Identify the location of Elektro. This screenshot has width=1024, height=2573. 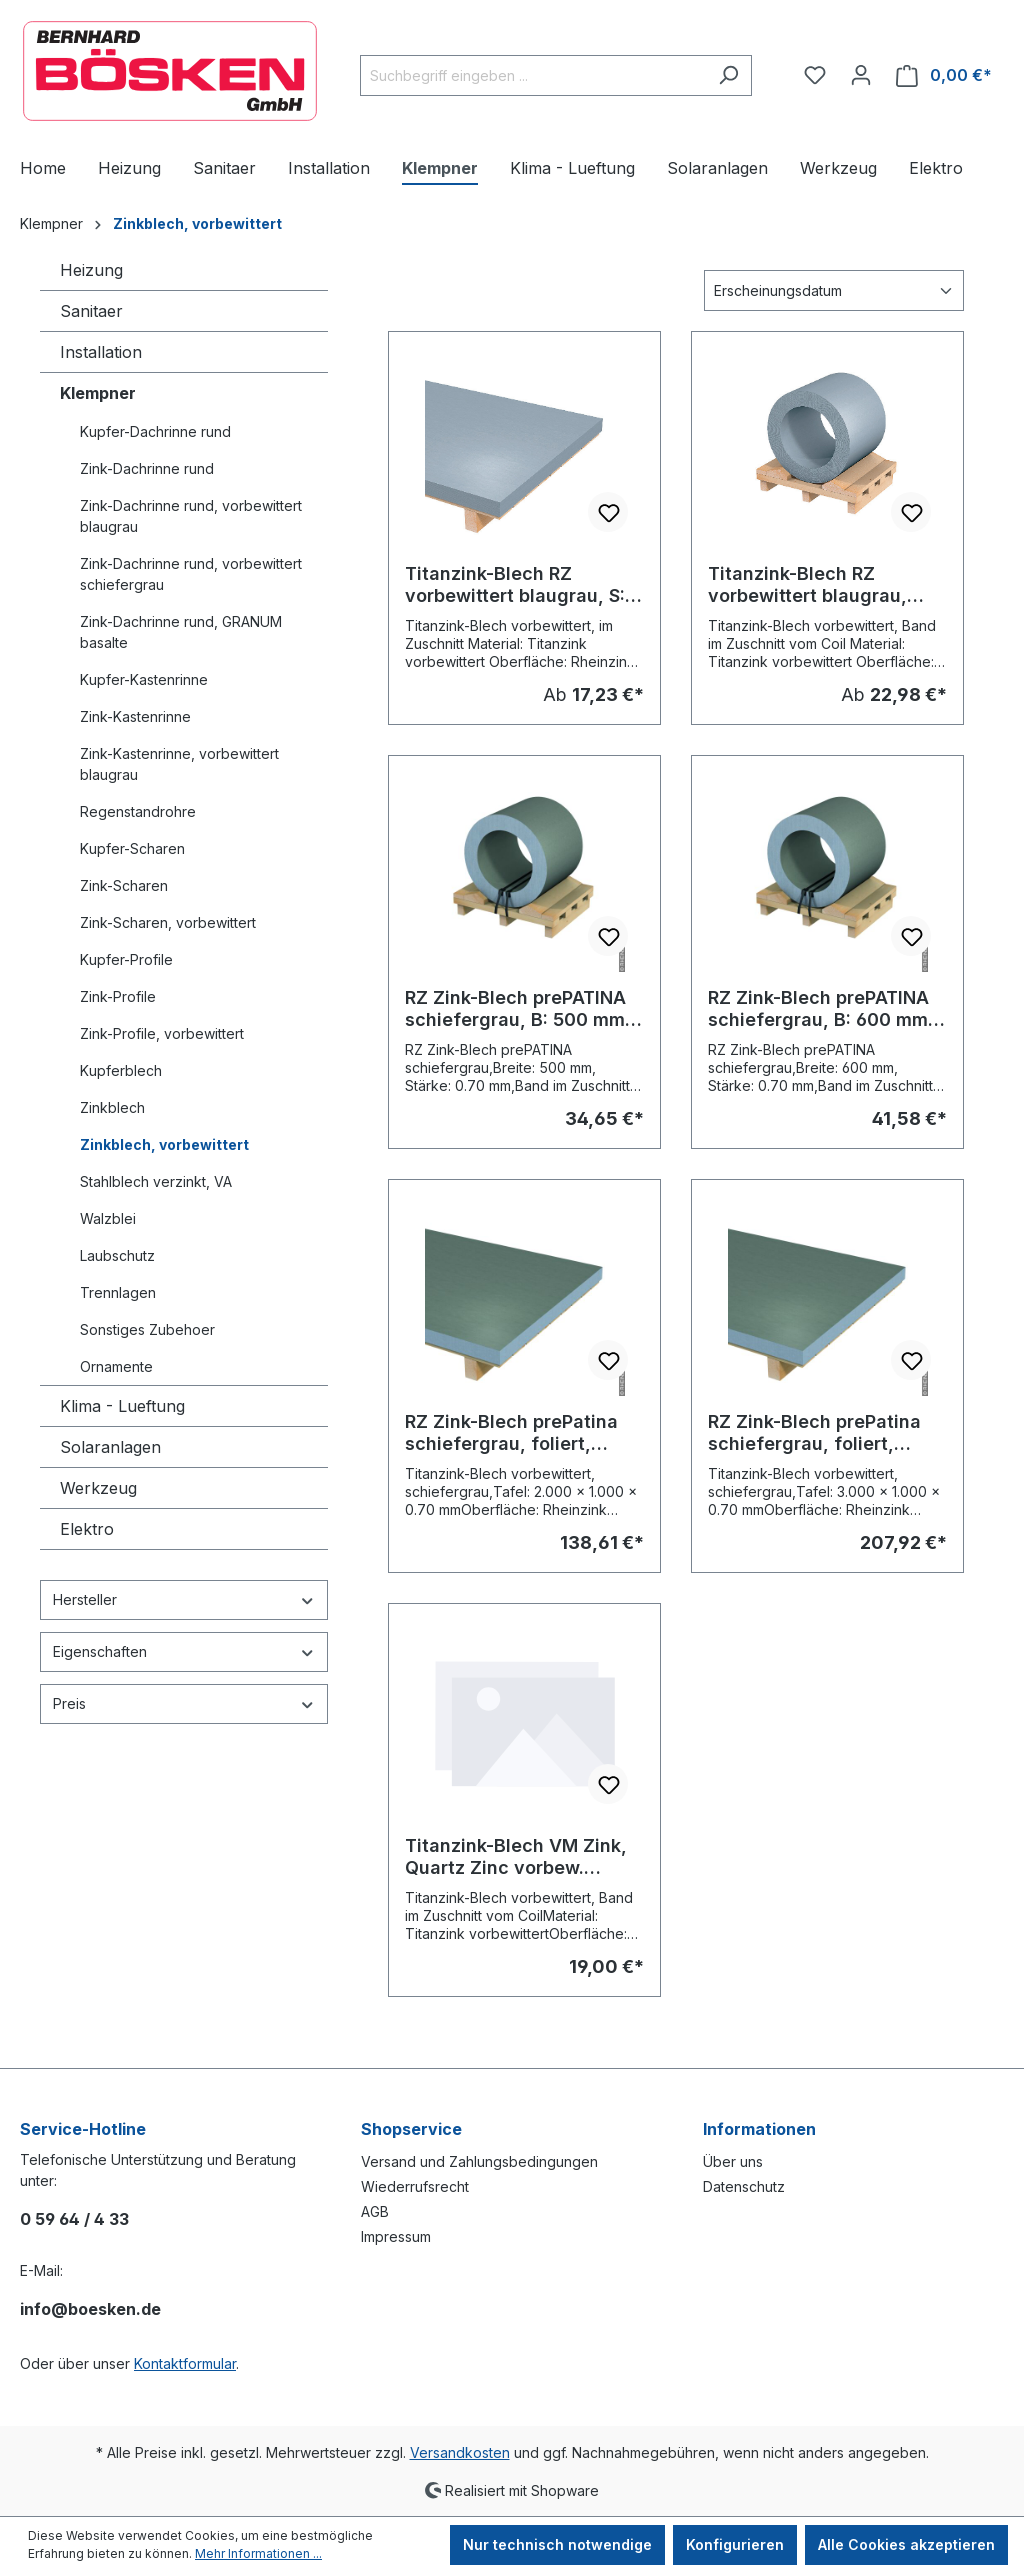
(87, 1529).